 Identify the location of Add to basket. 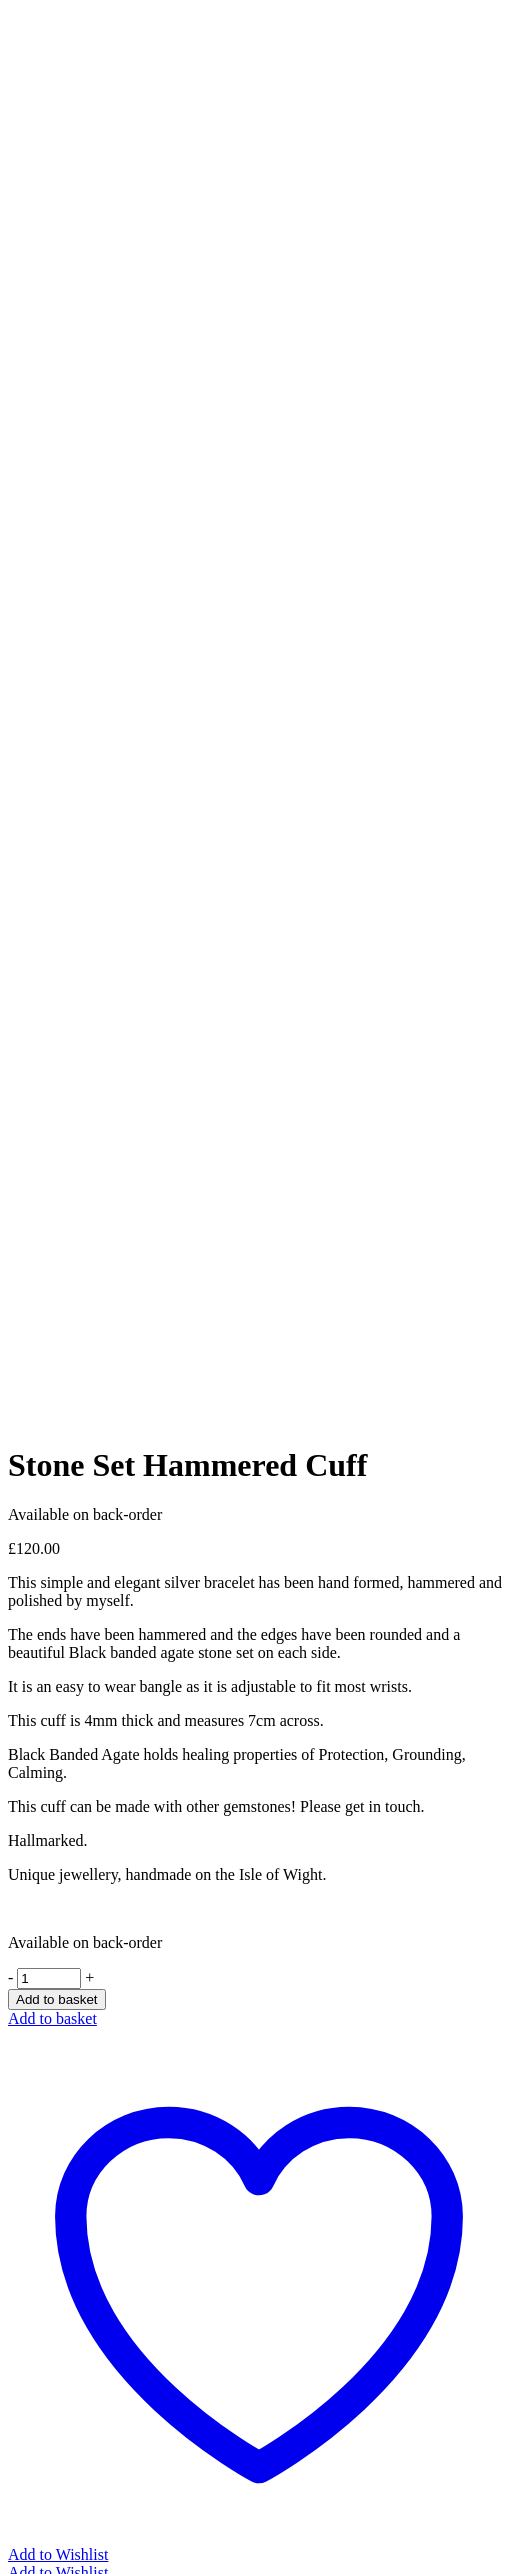
(57, 1999).